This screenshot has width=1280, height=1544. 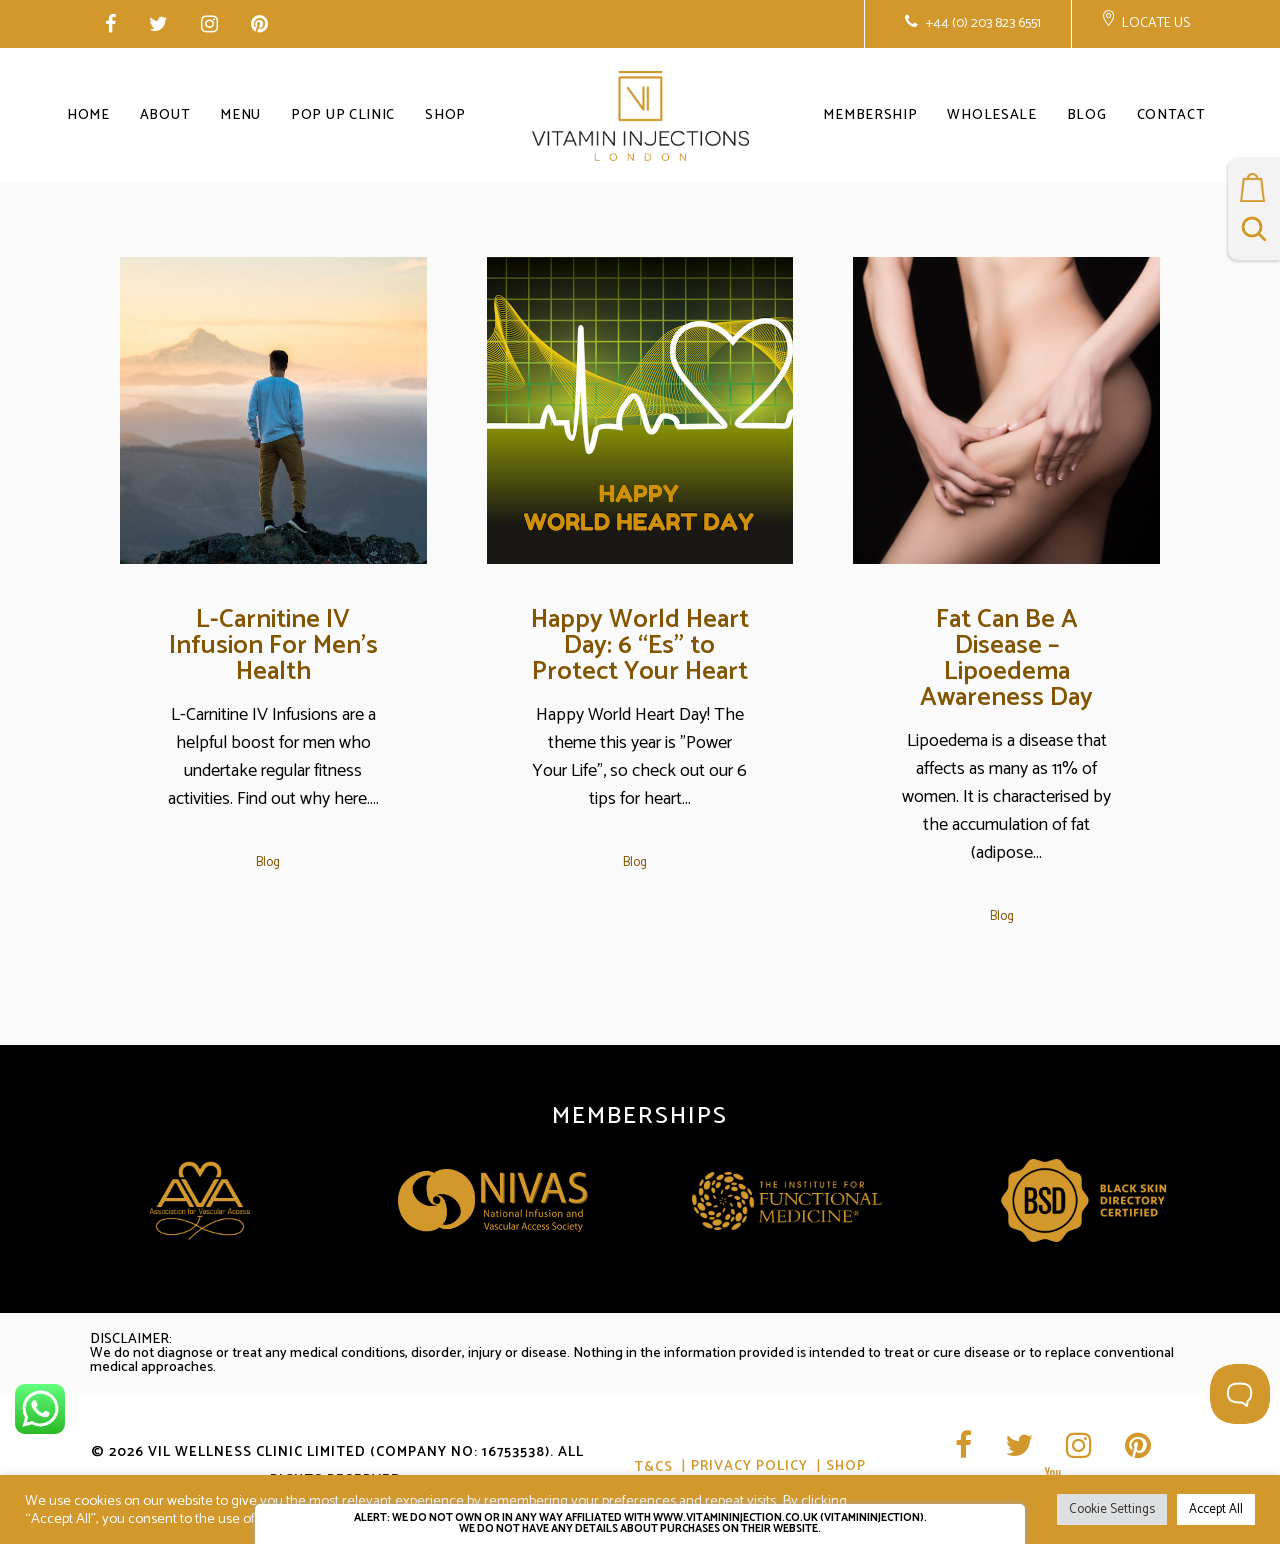 I want to click on Fat Can Be A Disease – Lipoedema Awareness Day, so click(x=1006, y=658).